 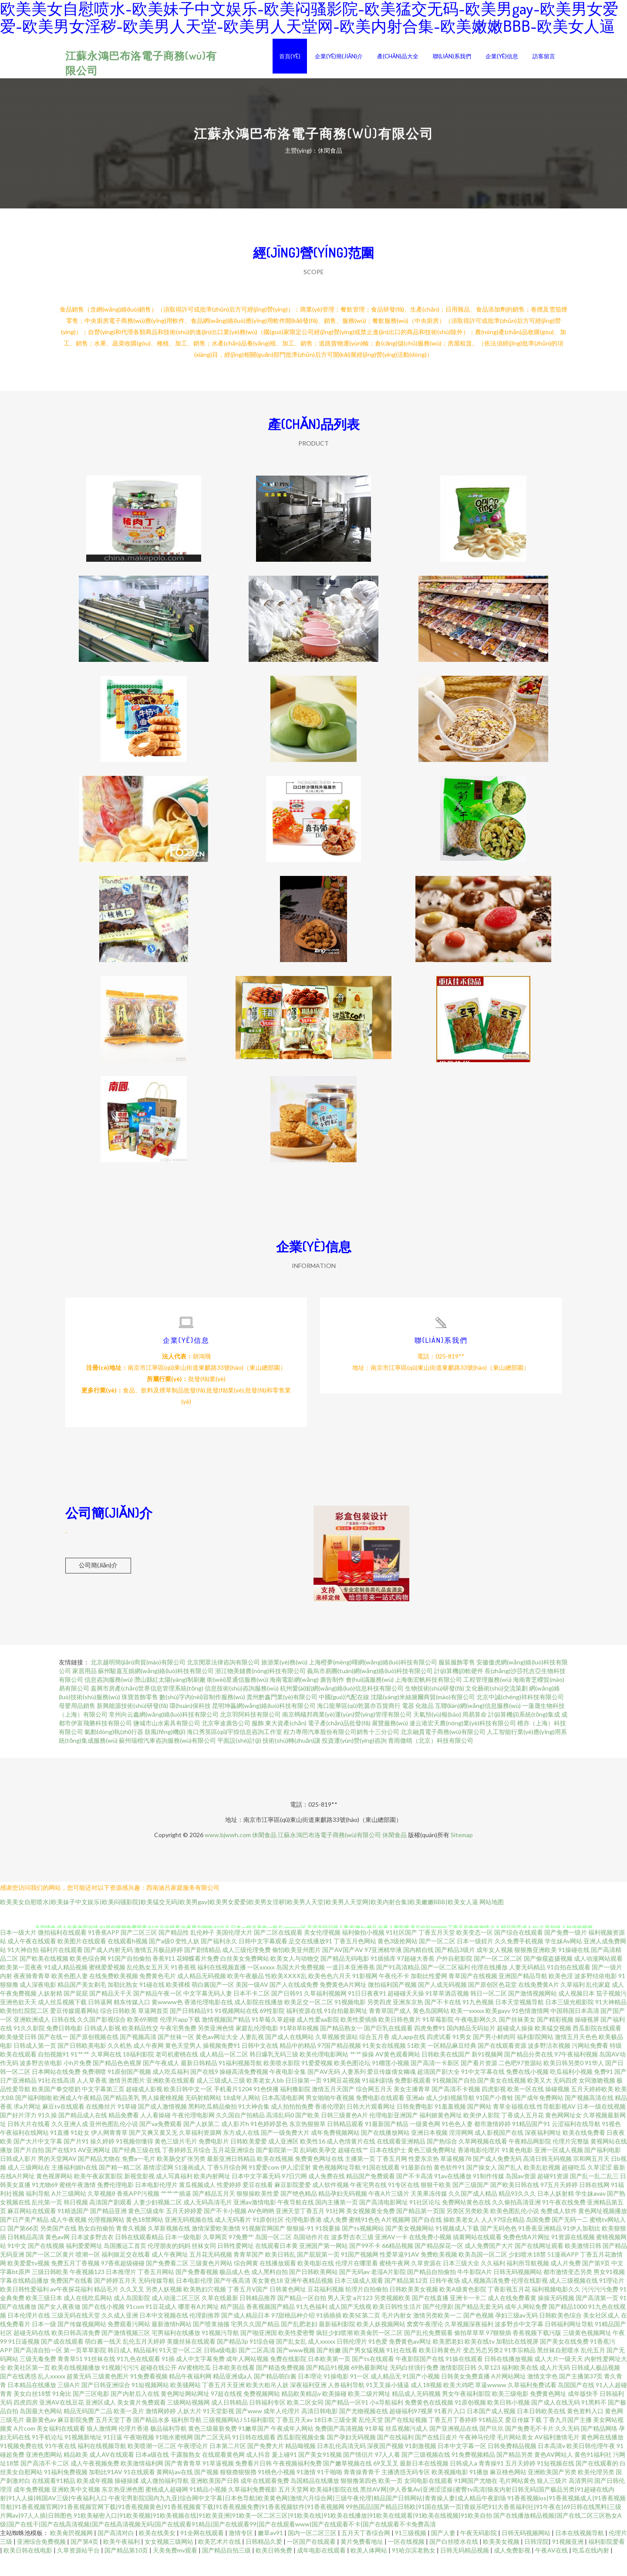 I want to click on 91香蕉视, so click(x=183, y=1988).